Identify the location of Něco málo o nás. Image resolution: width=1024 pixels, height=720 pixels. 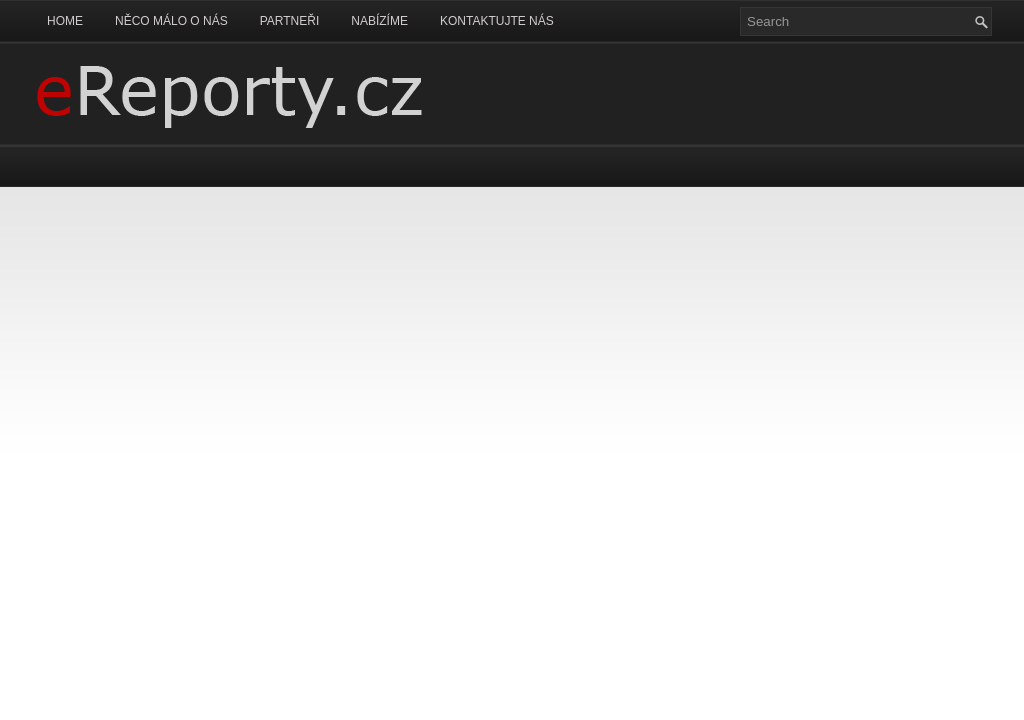
(171, 21).